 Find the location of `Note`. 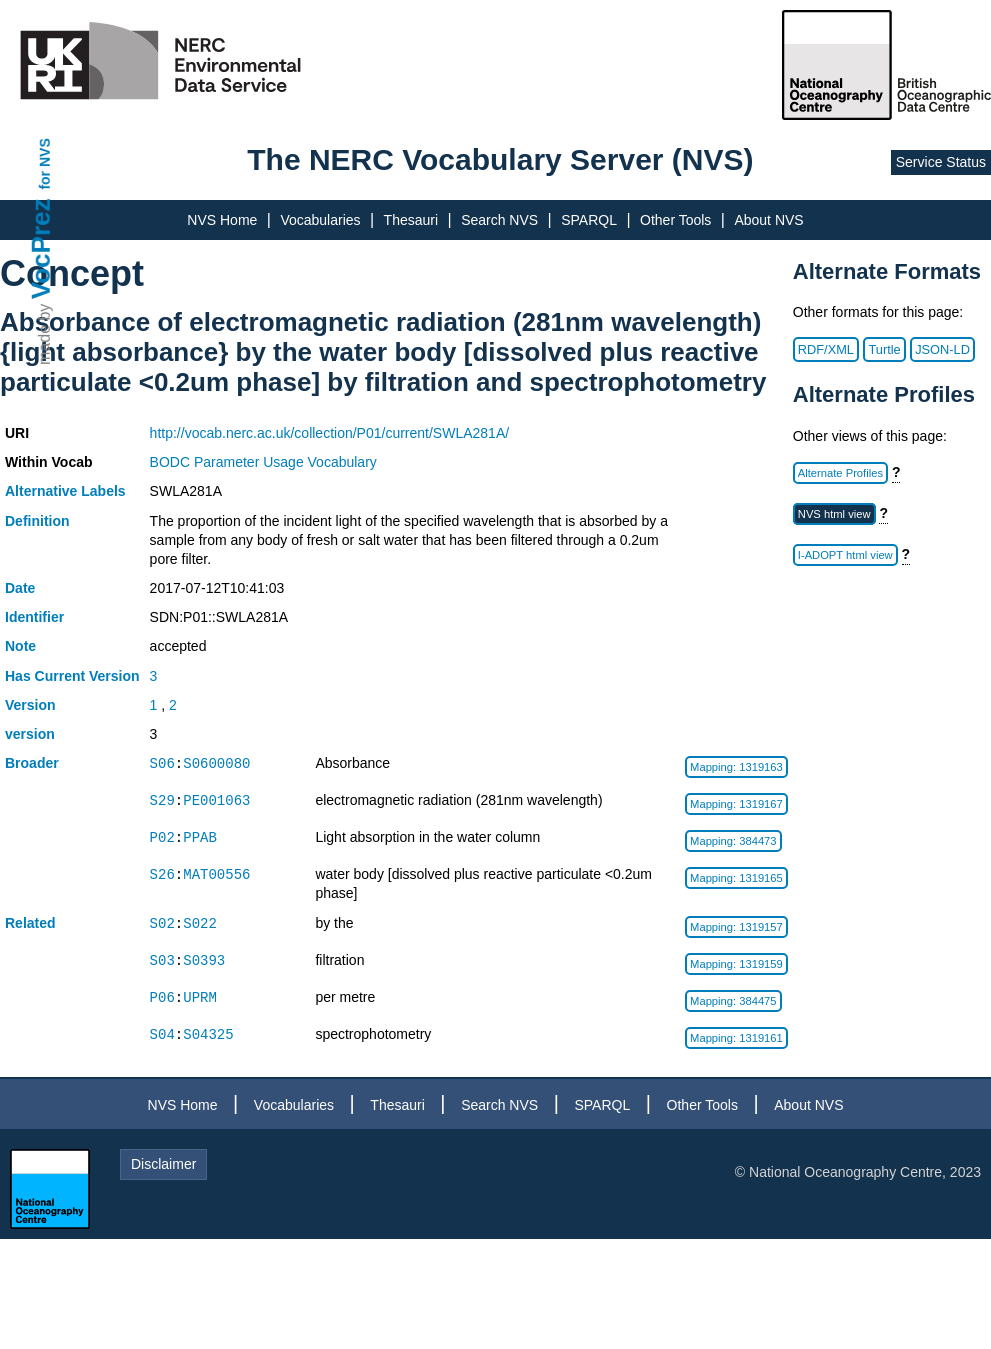

Note is located at coordinates (20, 646).